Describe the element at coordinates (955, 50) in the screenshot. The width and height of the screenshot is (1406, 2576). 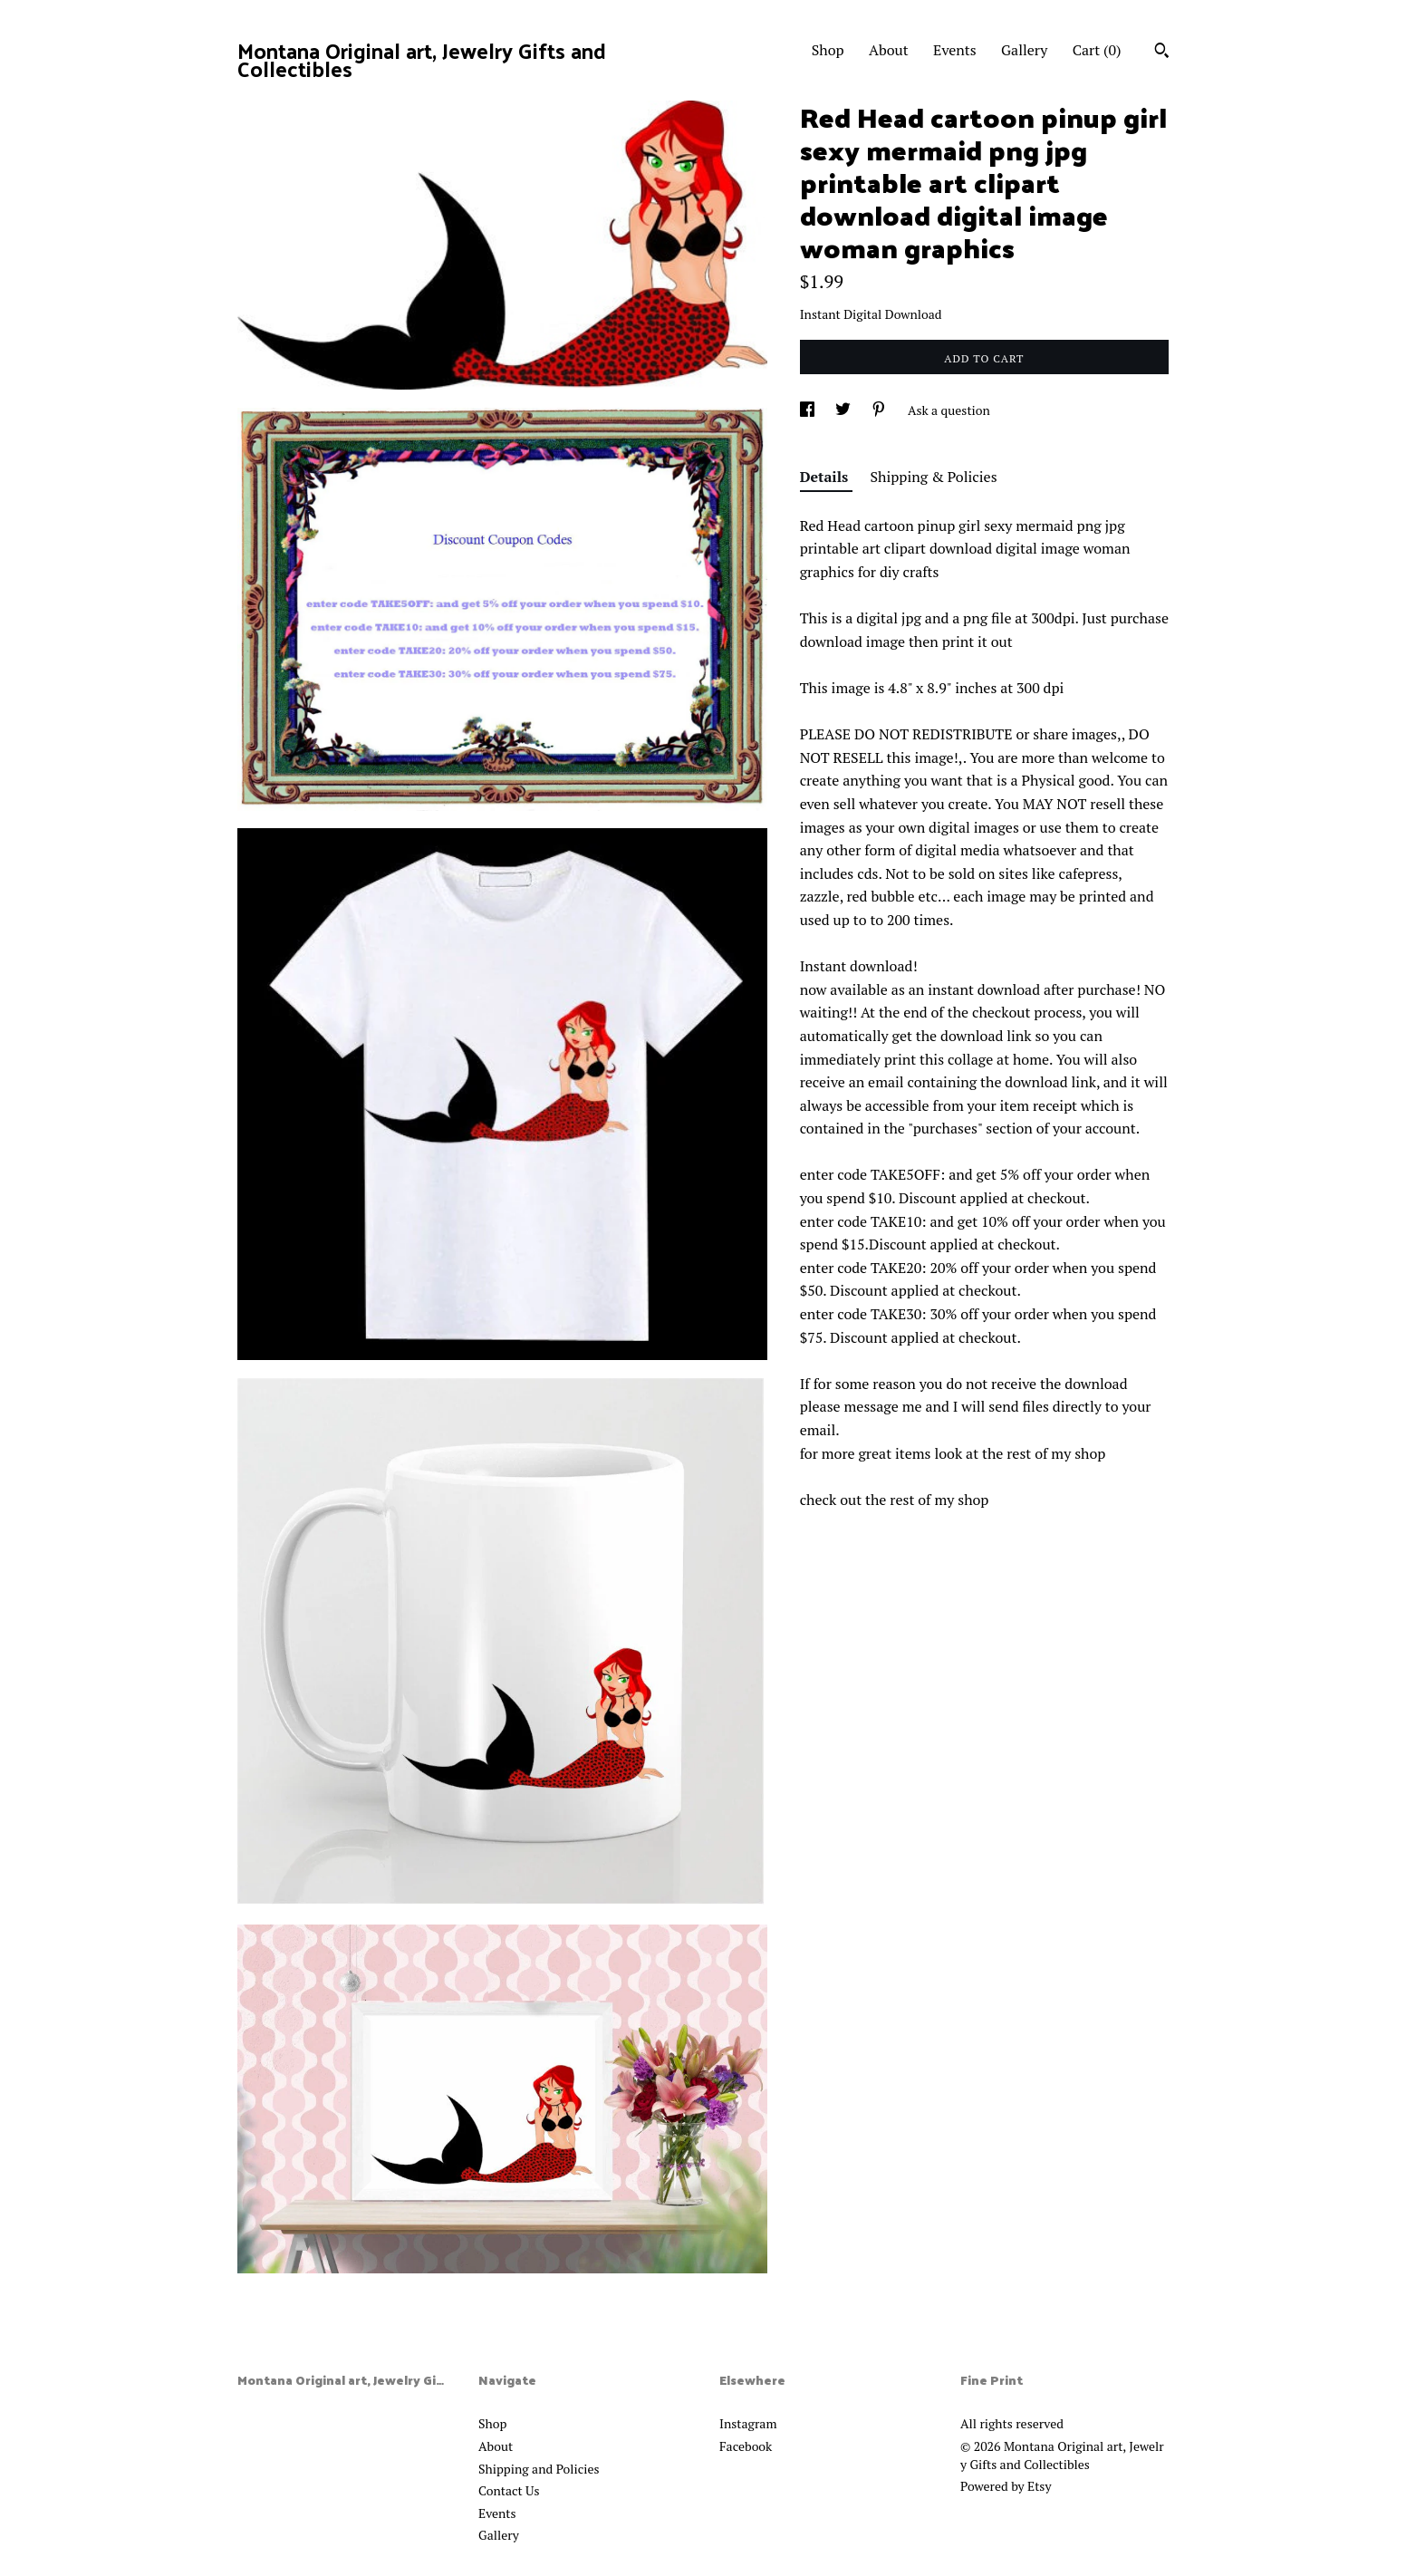
I see `Events` at that location.